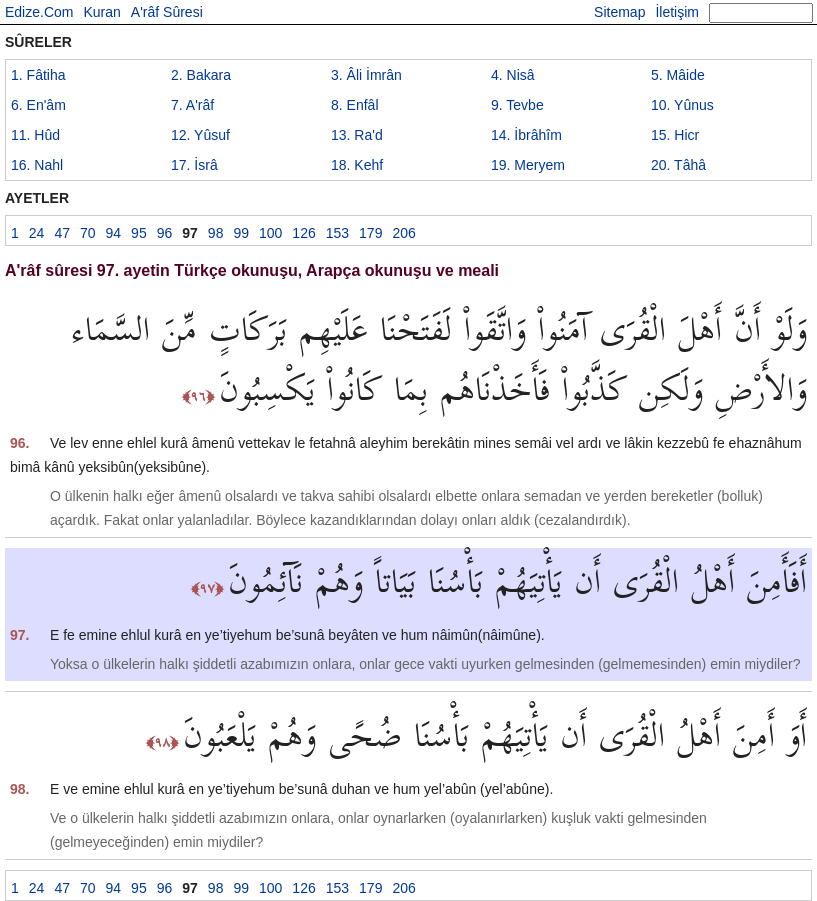  What do you see at coordinates (270, 233) in the screenshot?
I see `100` at bounding box center [270, 233].